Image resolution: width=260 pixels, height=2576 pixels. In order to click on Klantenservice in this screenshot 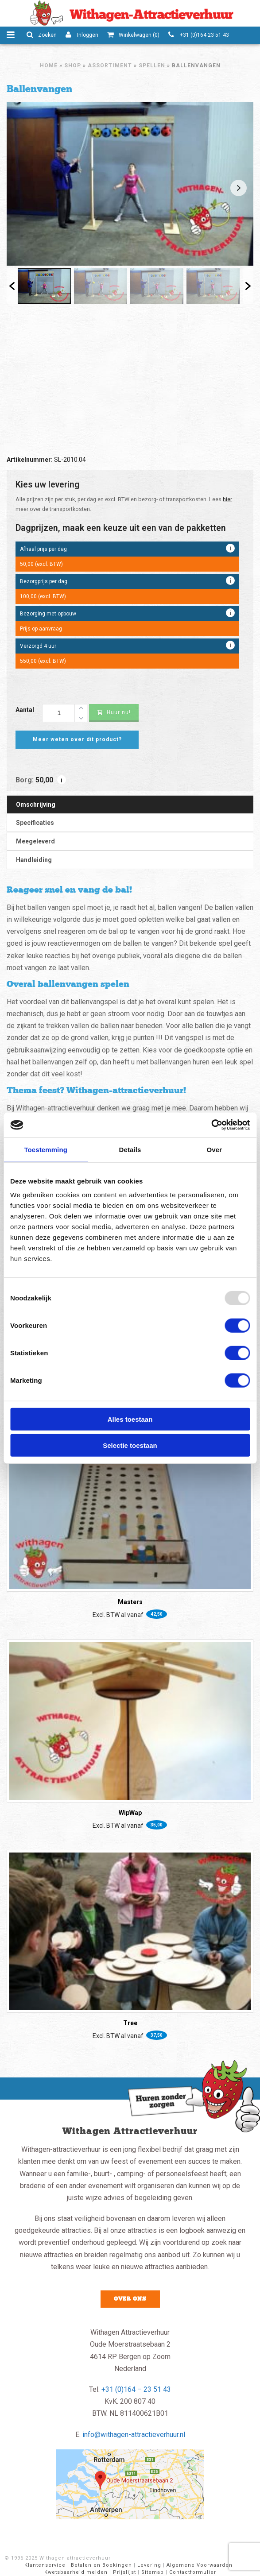, I will do `click(45, 2565)`.